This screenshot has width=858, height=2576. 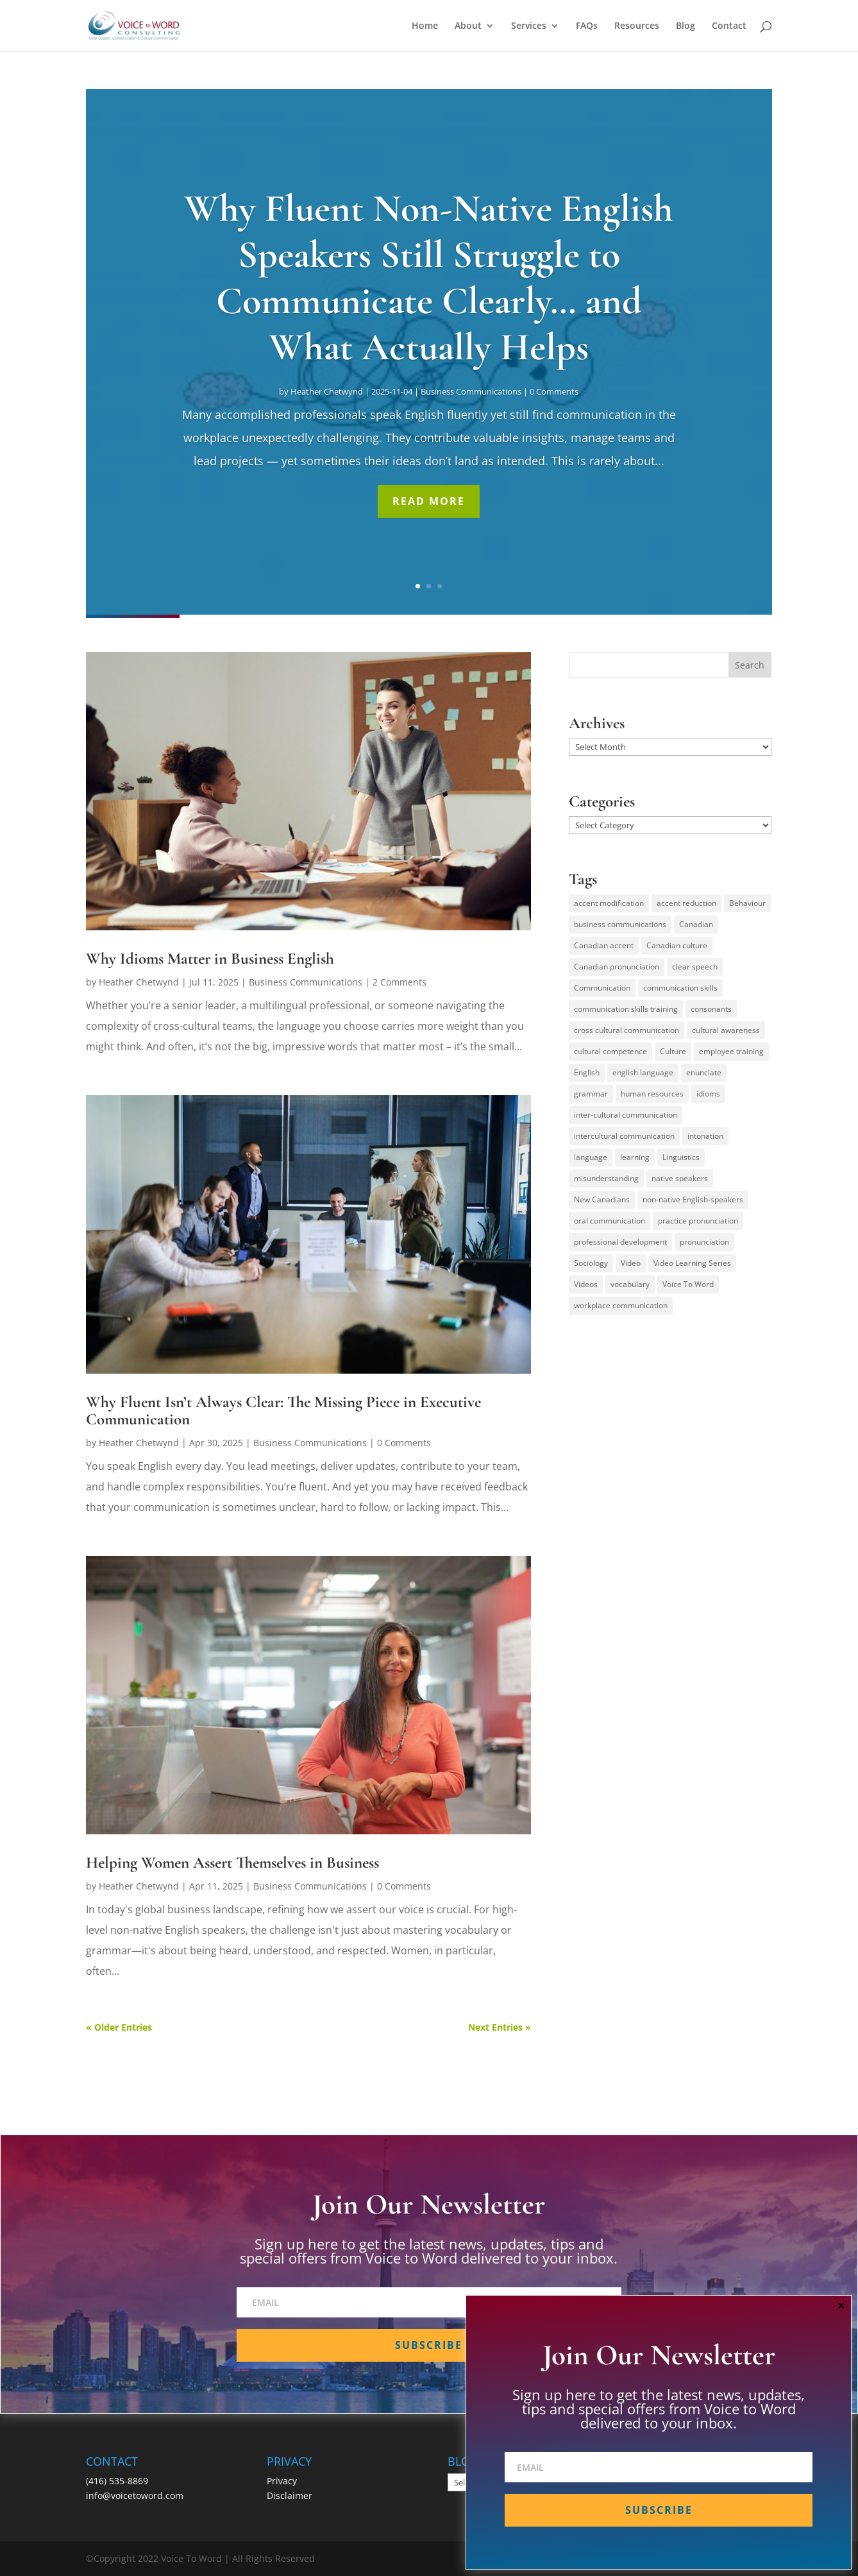 I want to click on misunderstanding [misunderstanding (51 items)], so click(x=606, y=1178).